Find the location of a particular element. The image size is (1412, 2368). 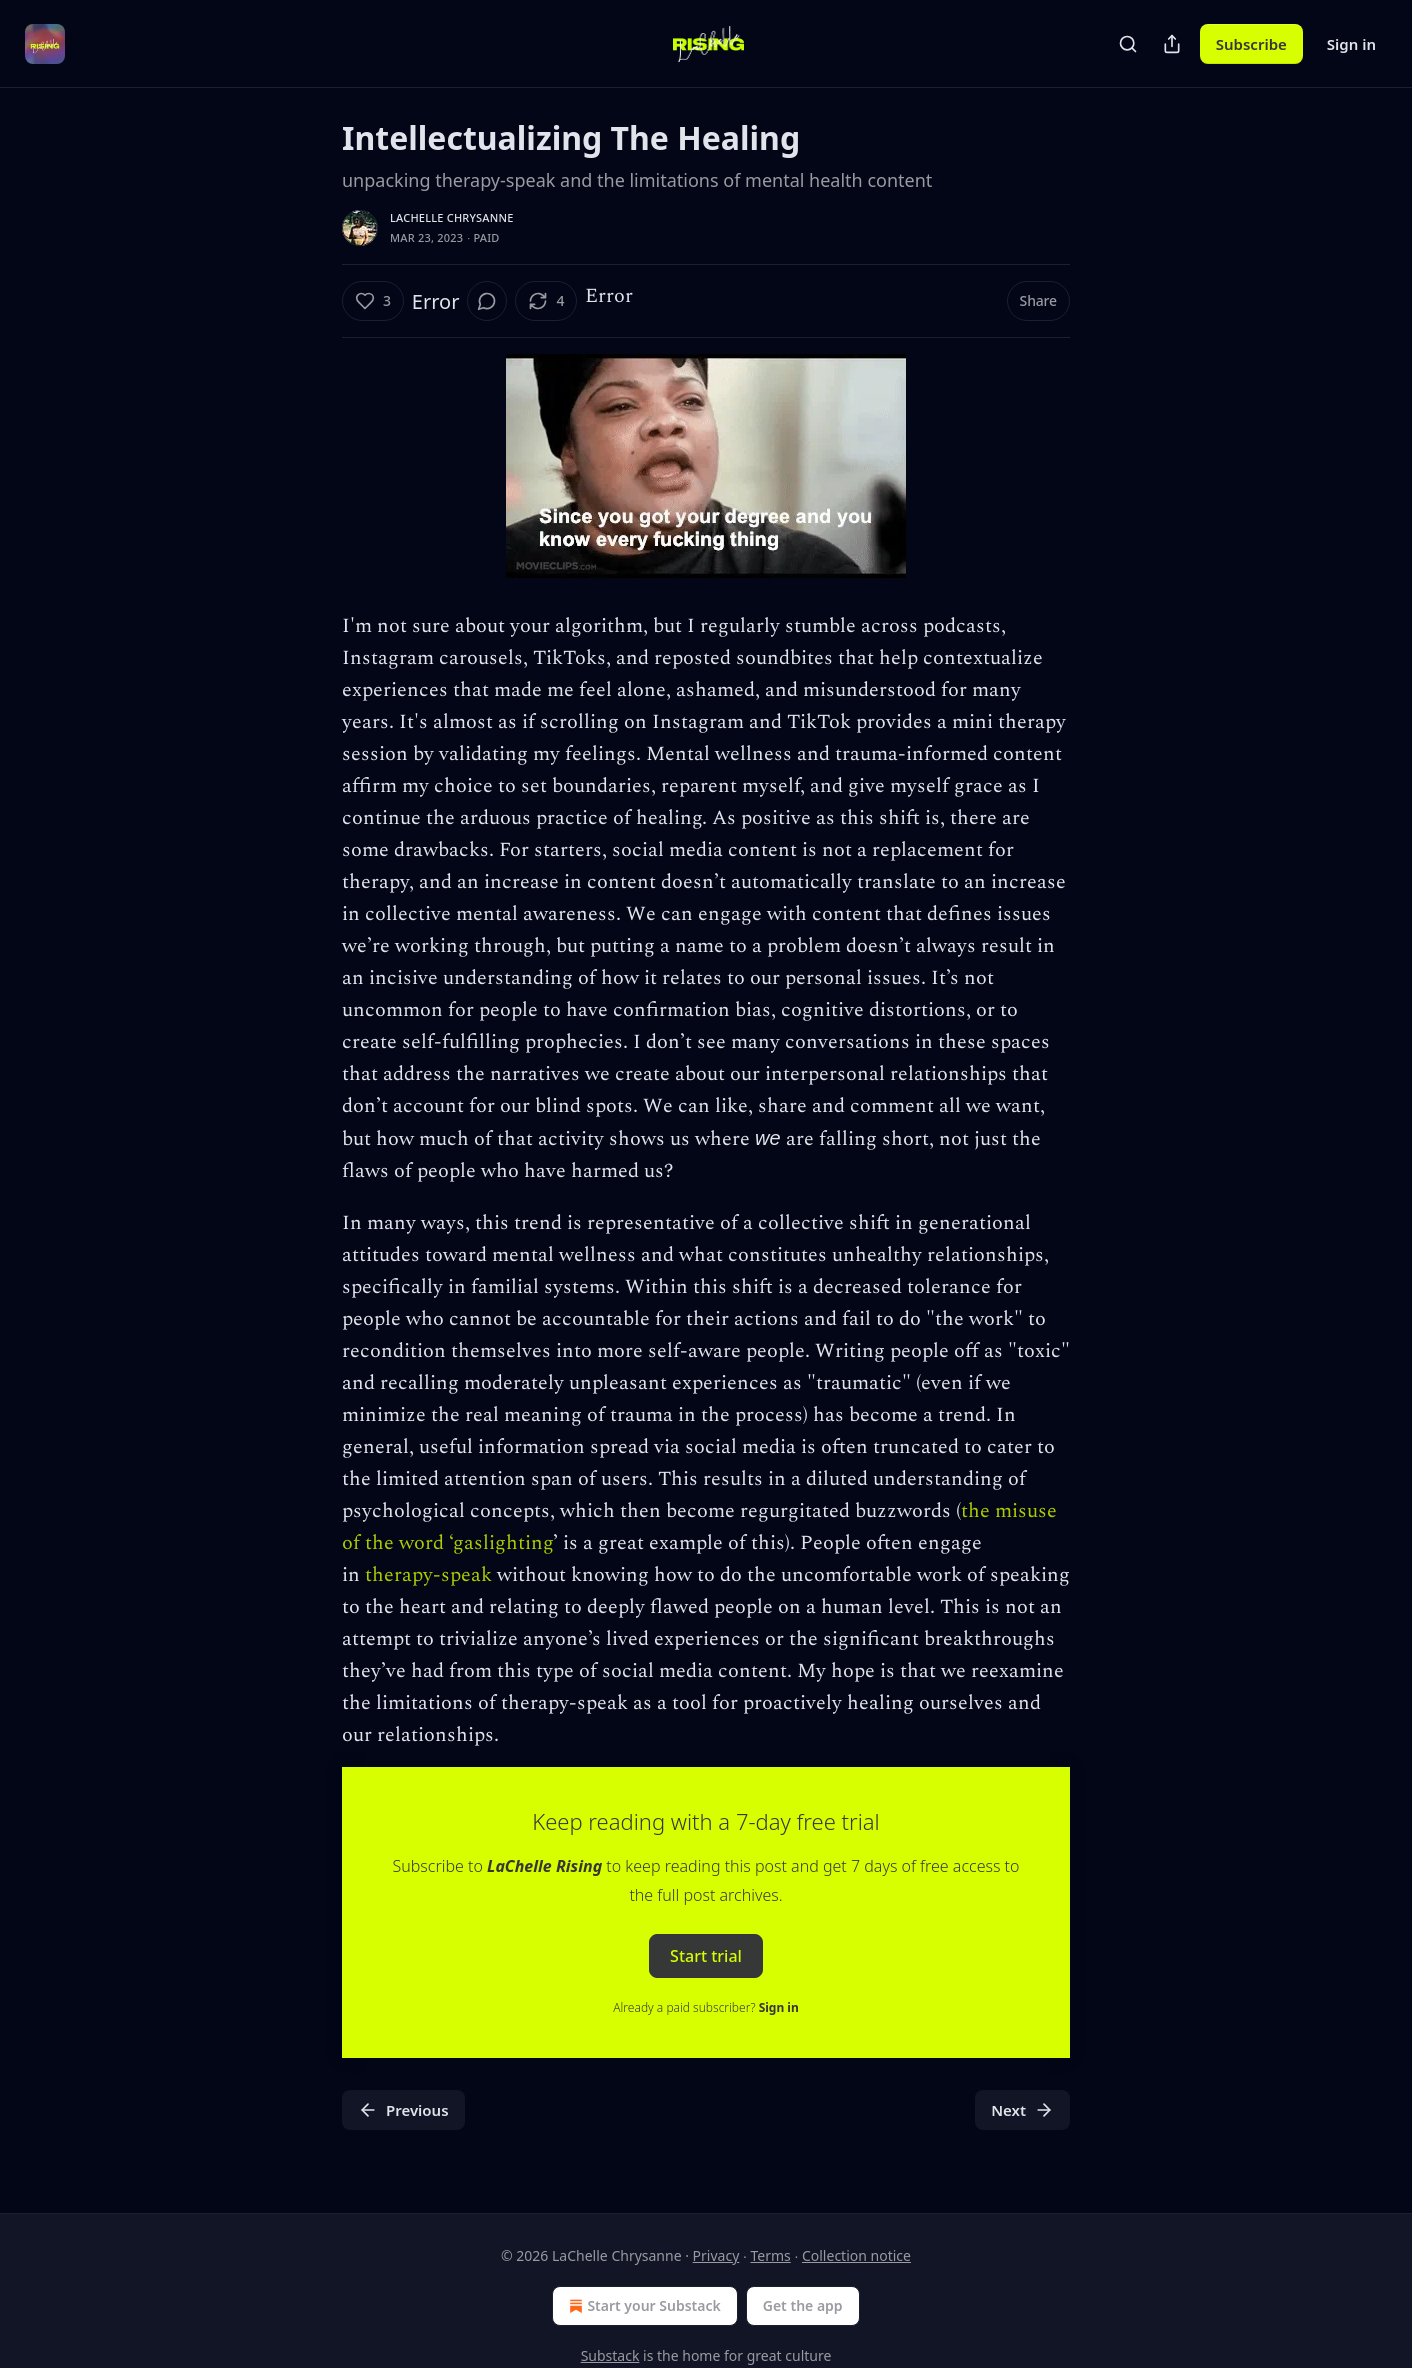

therapy-speak is located at coordinates (428, 1575).